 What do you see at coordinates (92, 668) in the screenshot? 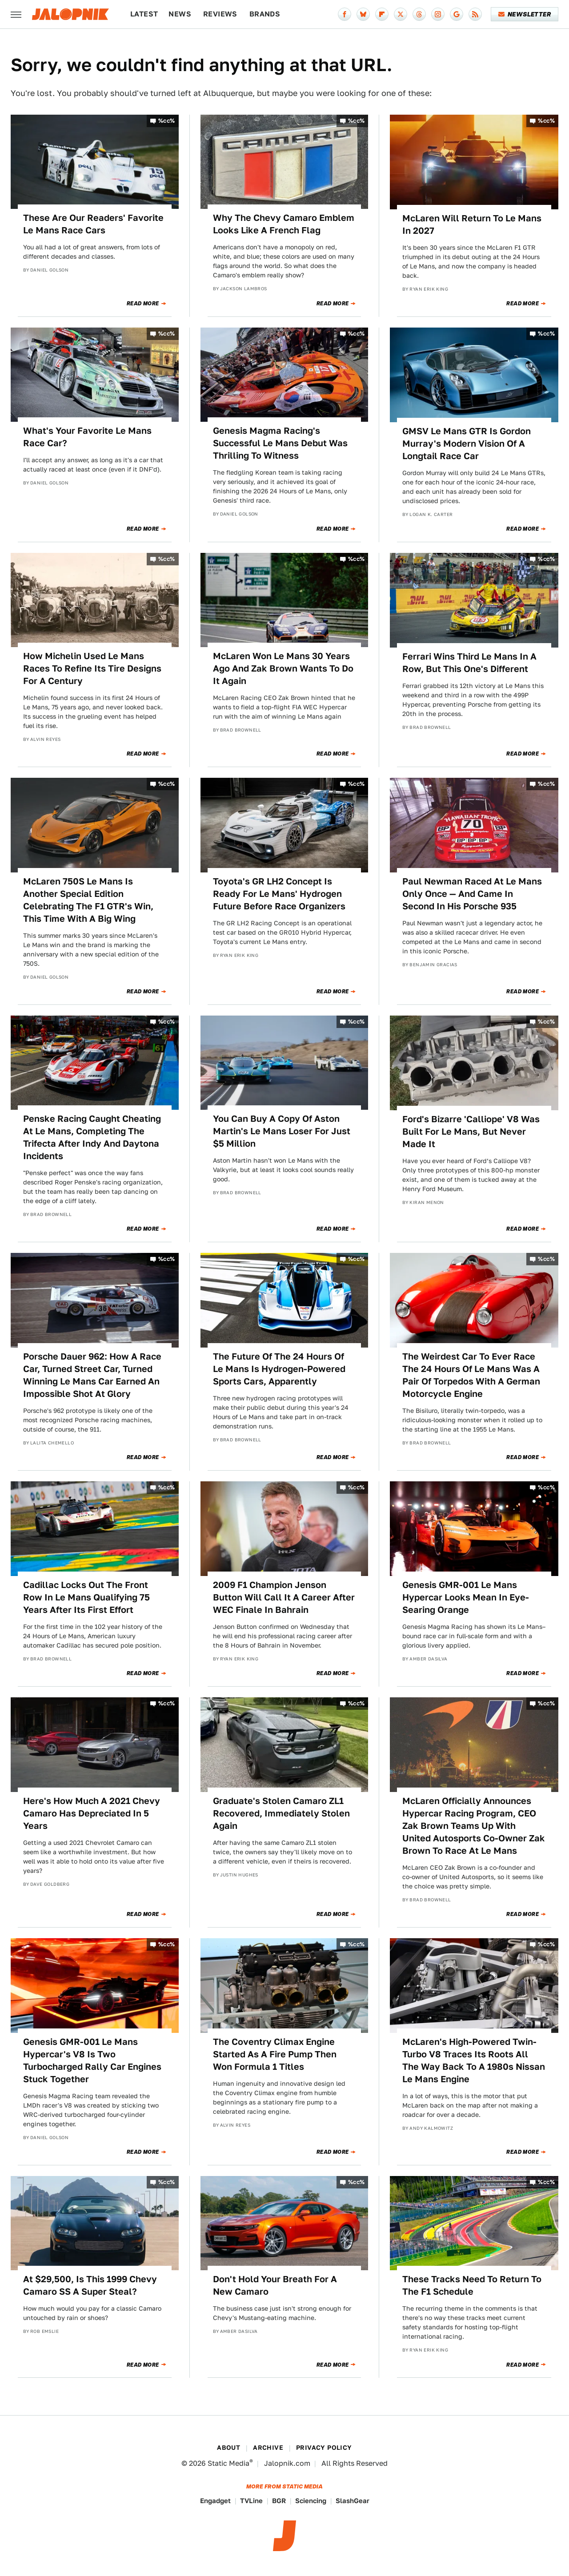
I see `How Michelin Used Le Mans Races To Refine Its Tire Designs For A Century` at bounding box center [92, 668].